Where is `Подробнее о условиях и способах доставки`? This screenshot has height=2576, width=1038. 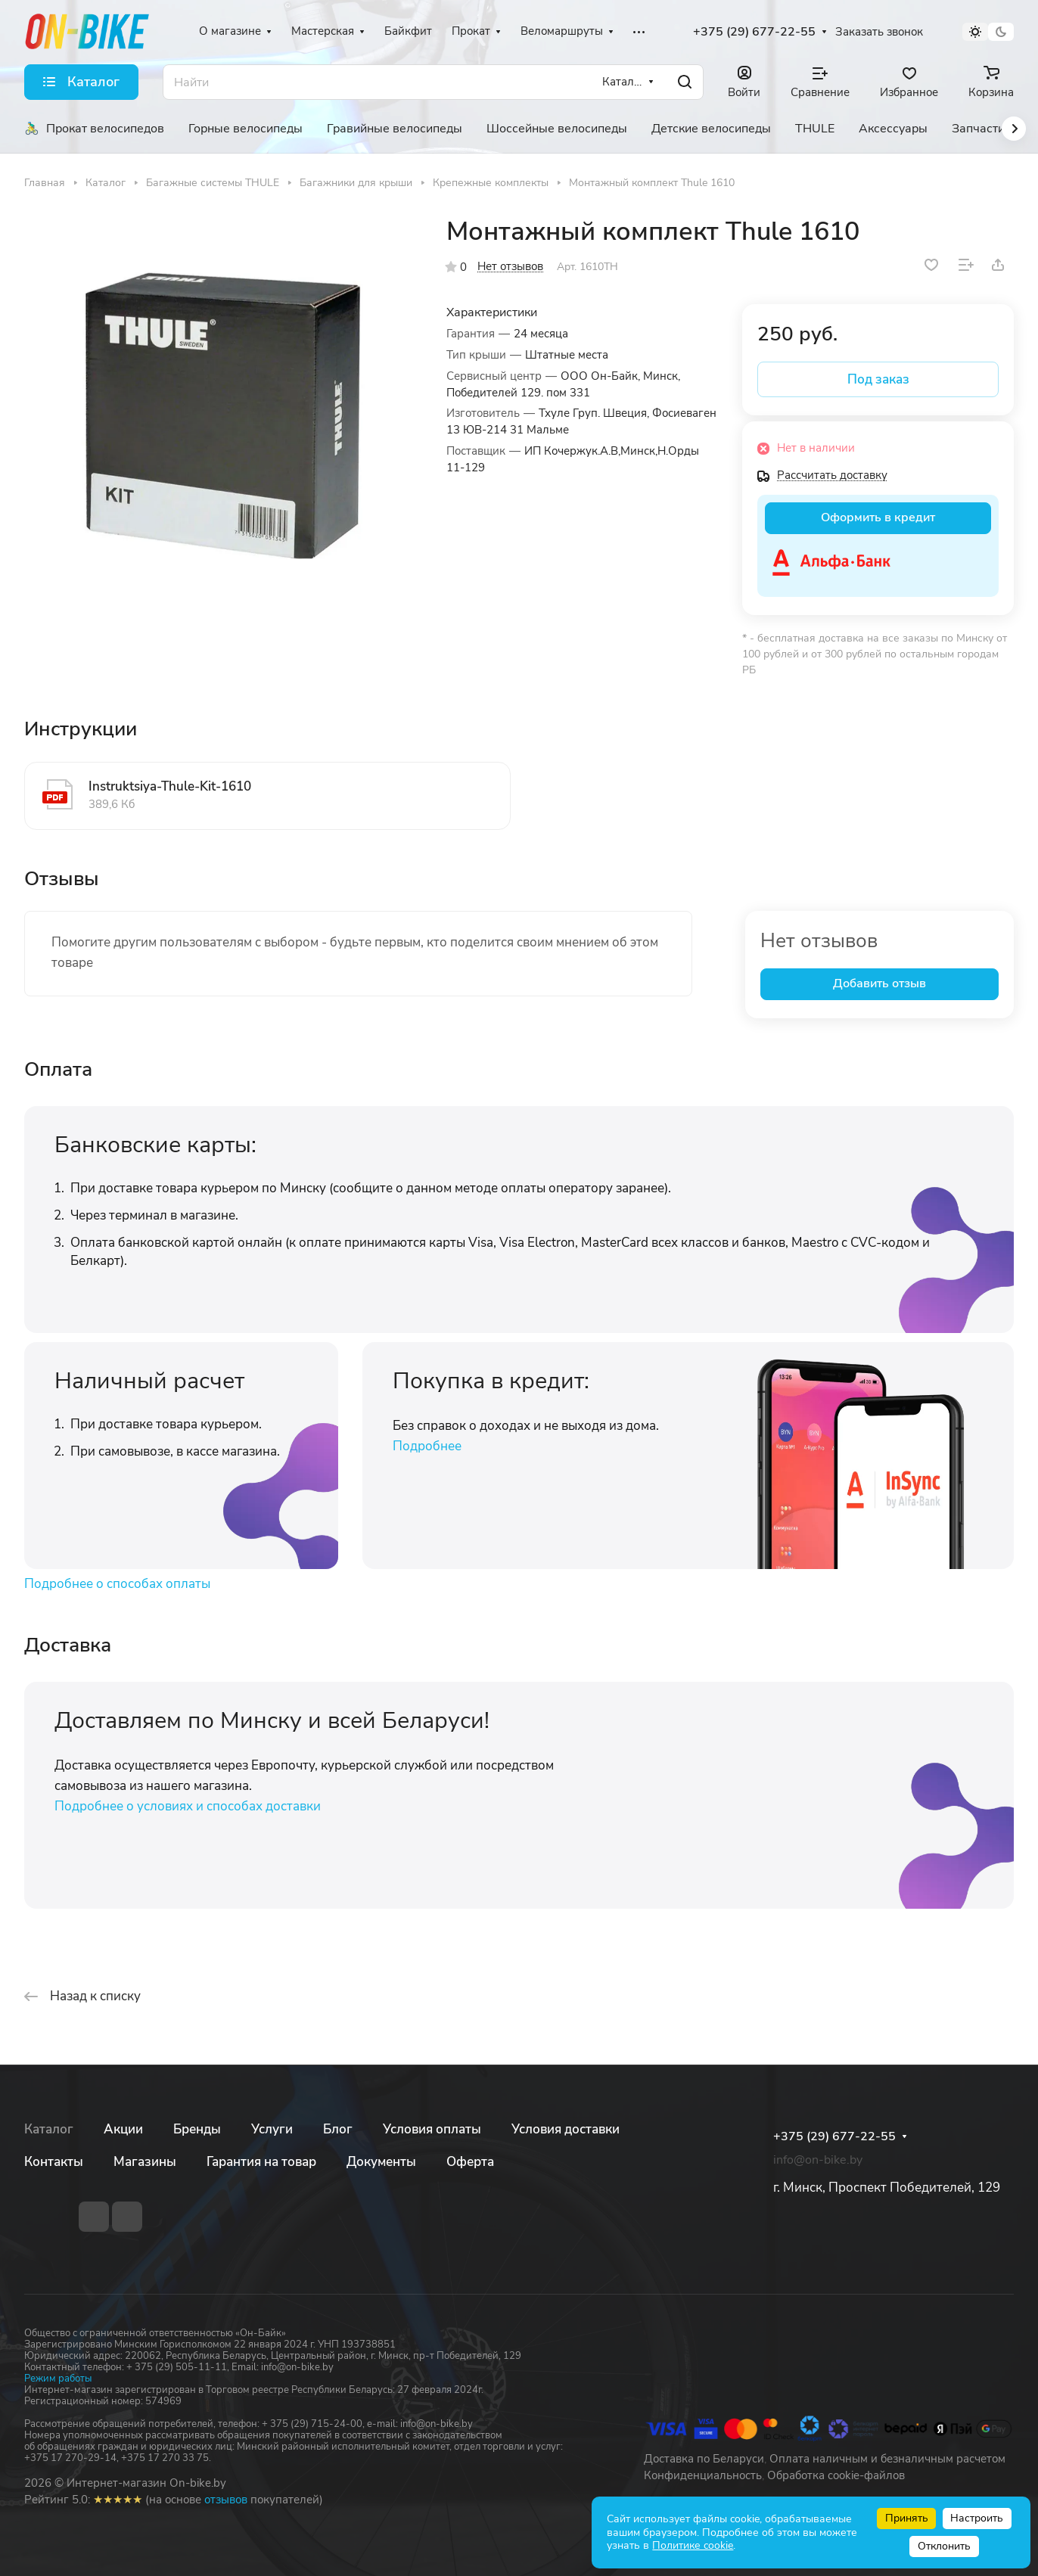
Подробнее о условиях и способах доставки is located at coordinates (187, 1806).